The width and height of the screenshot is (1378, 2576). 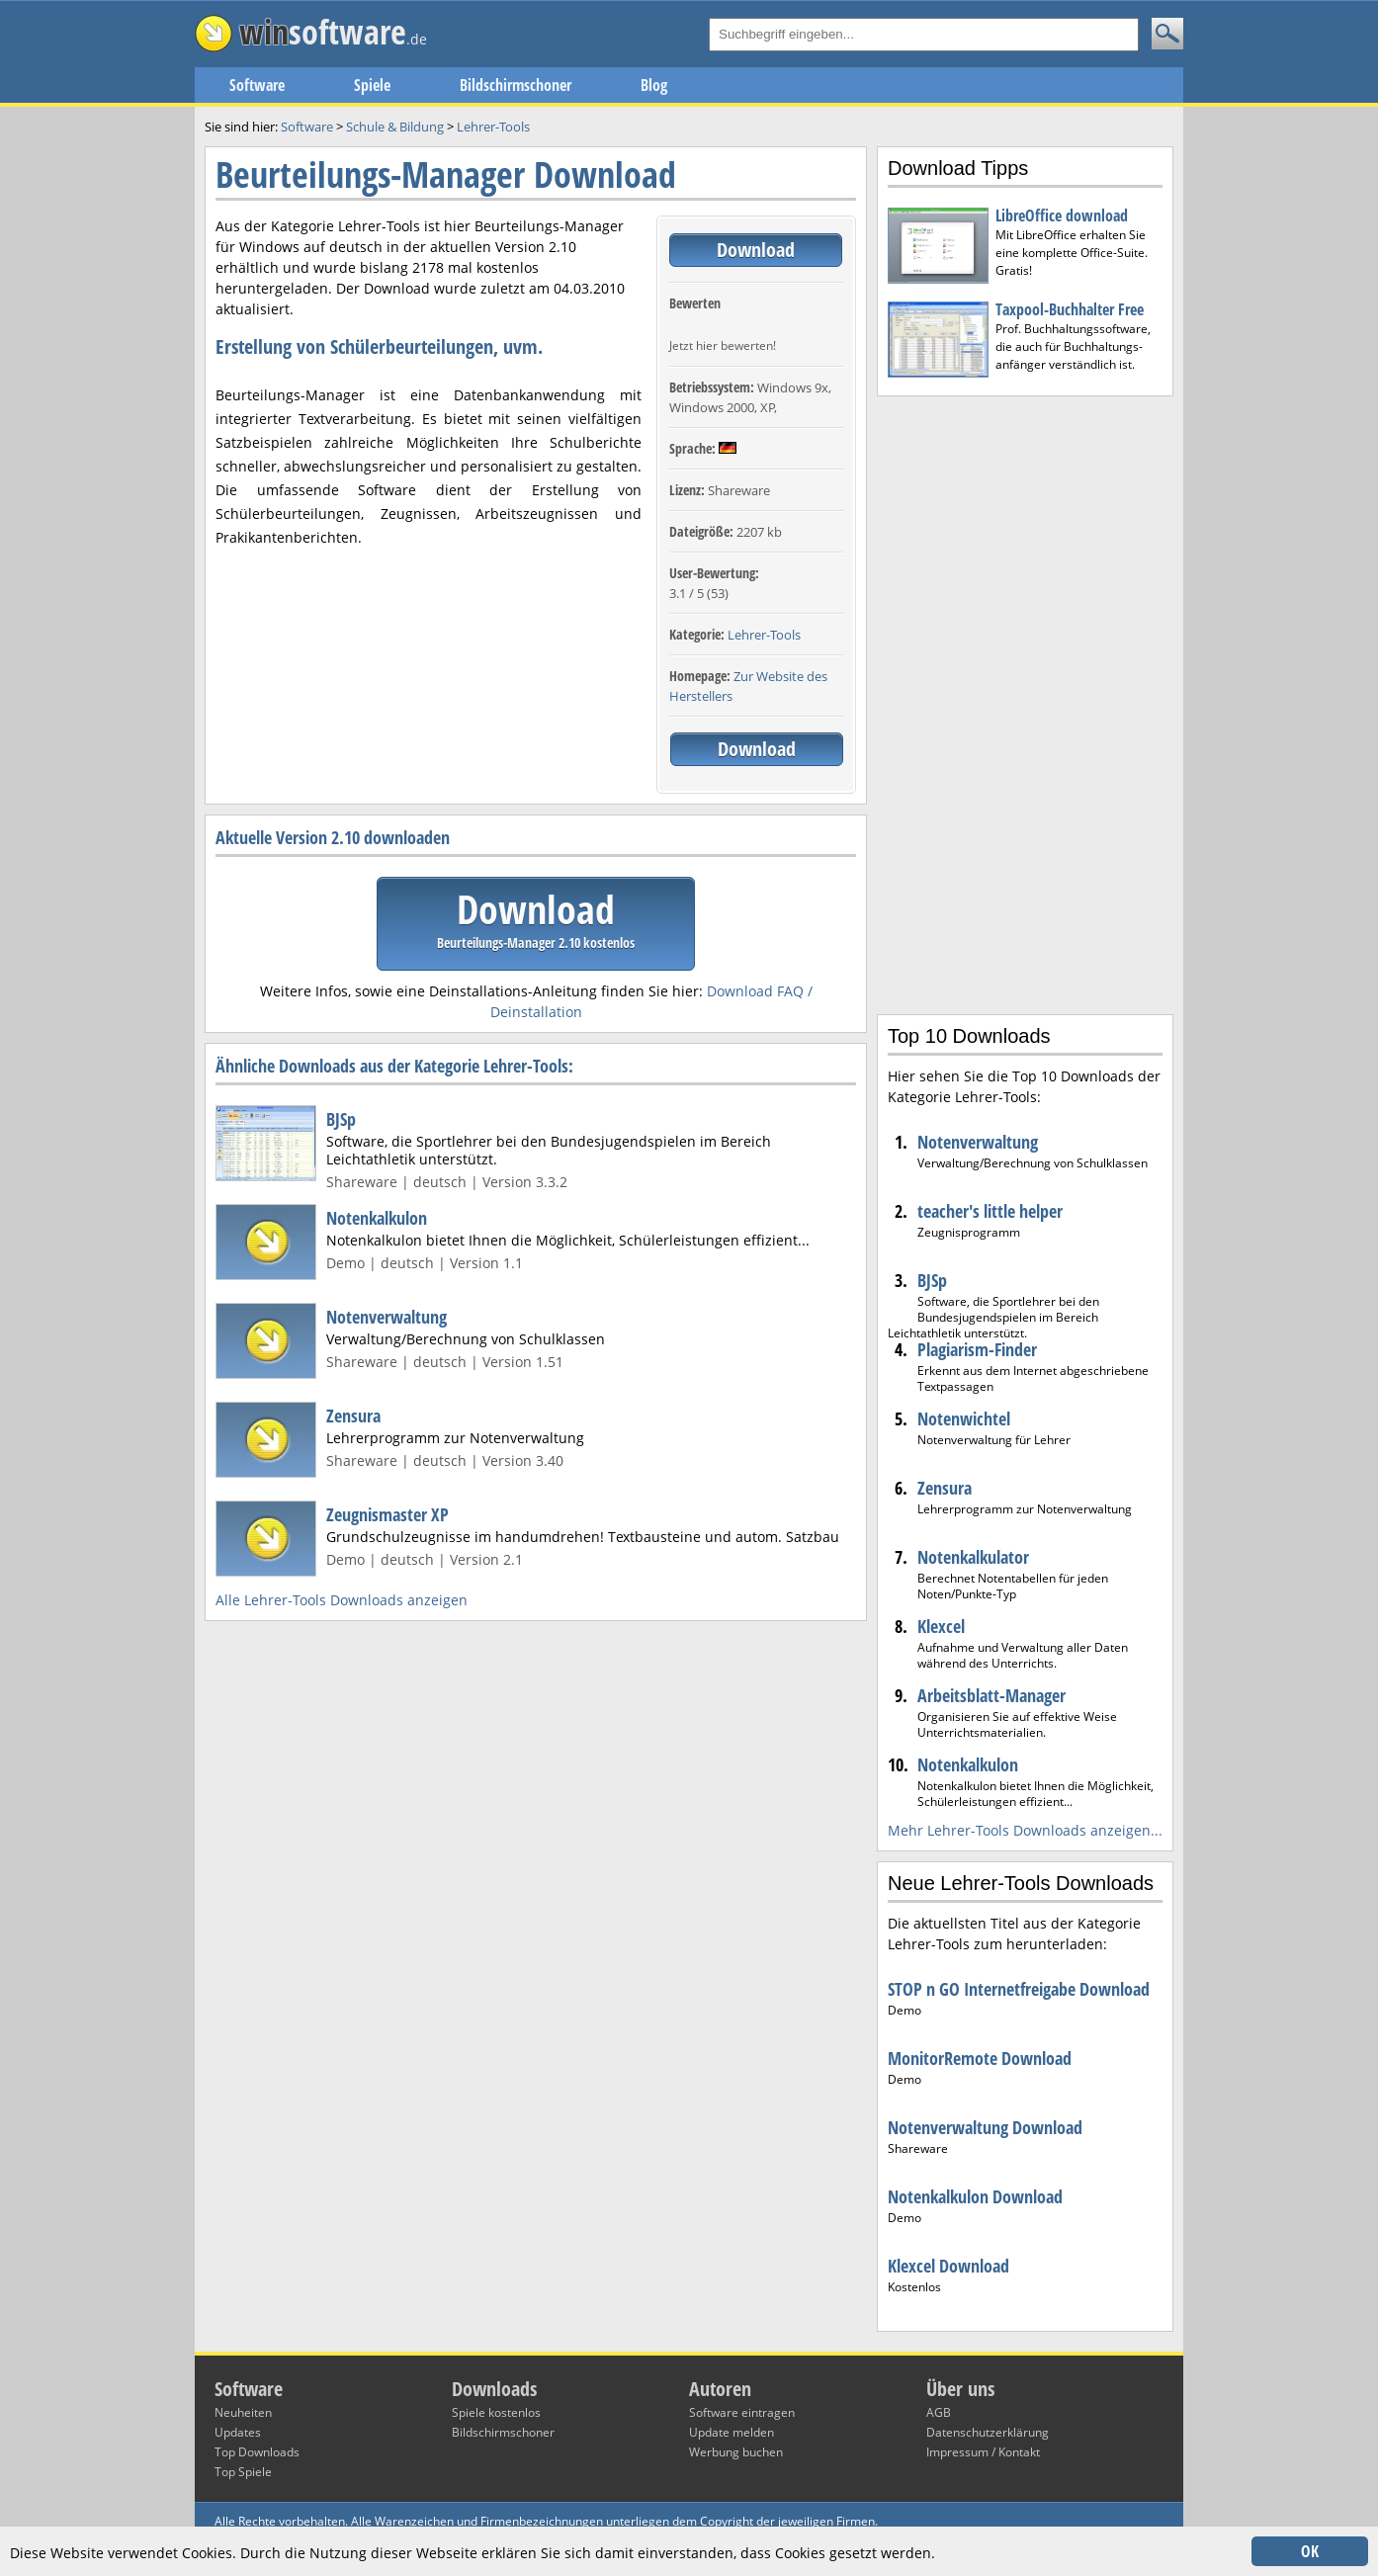 I want to click on Updates, so click(x=238, y=2432).